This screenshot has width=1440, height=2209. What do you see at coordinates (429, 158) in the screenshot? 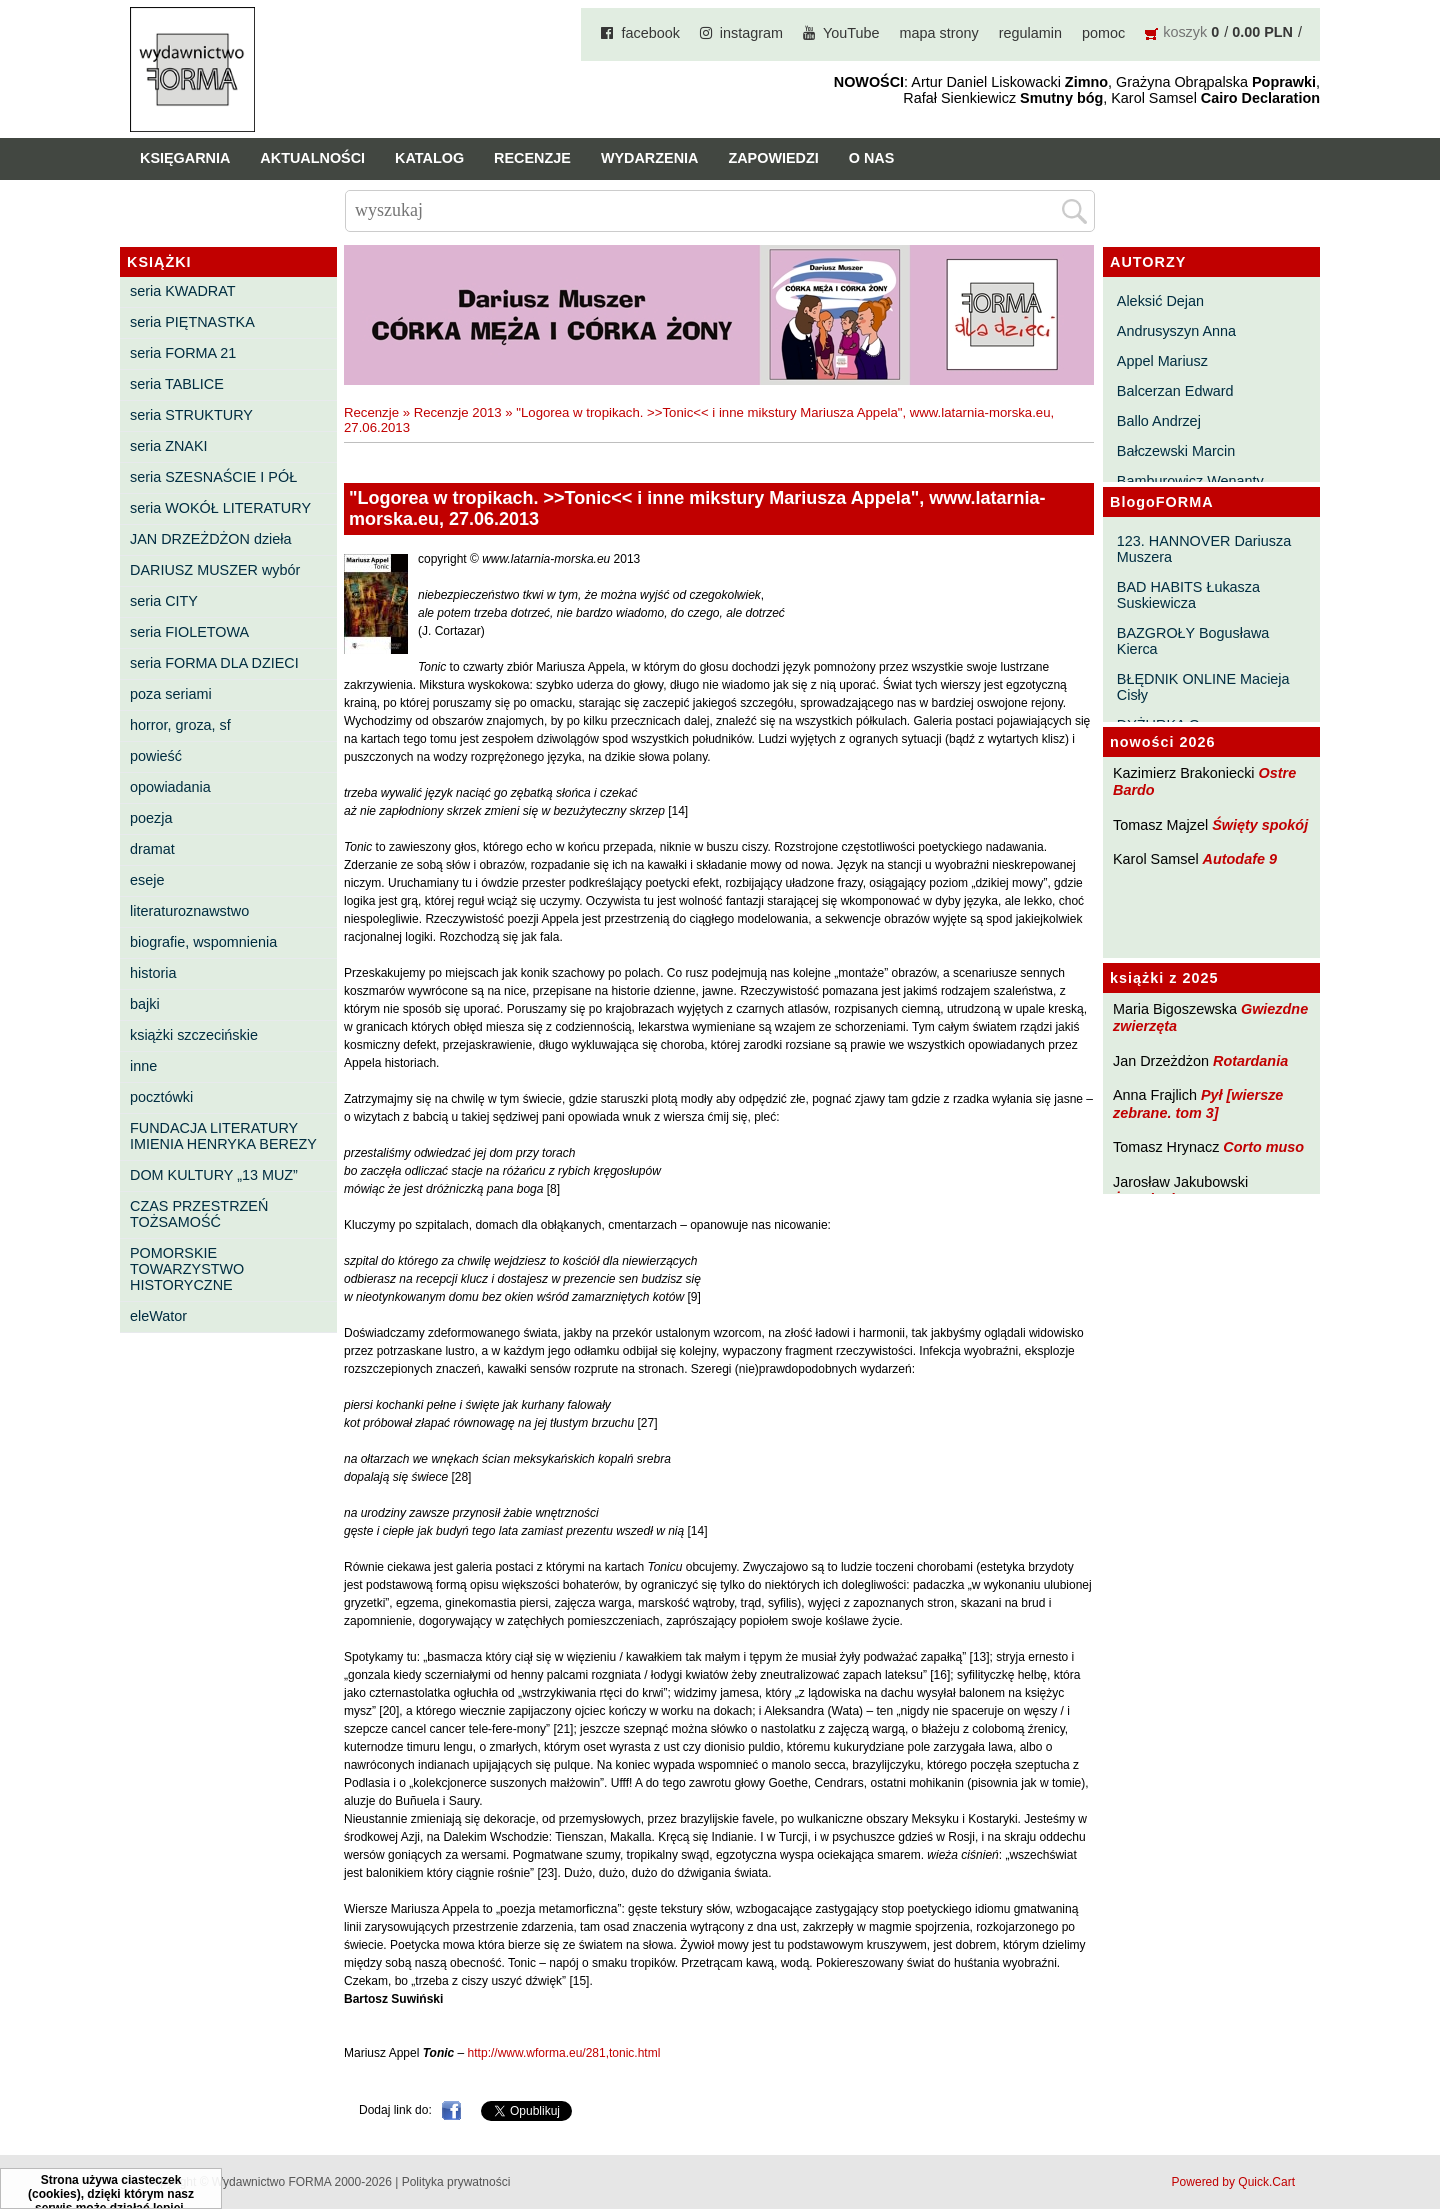
I see `Katalog` at bounding box center [429, 158].